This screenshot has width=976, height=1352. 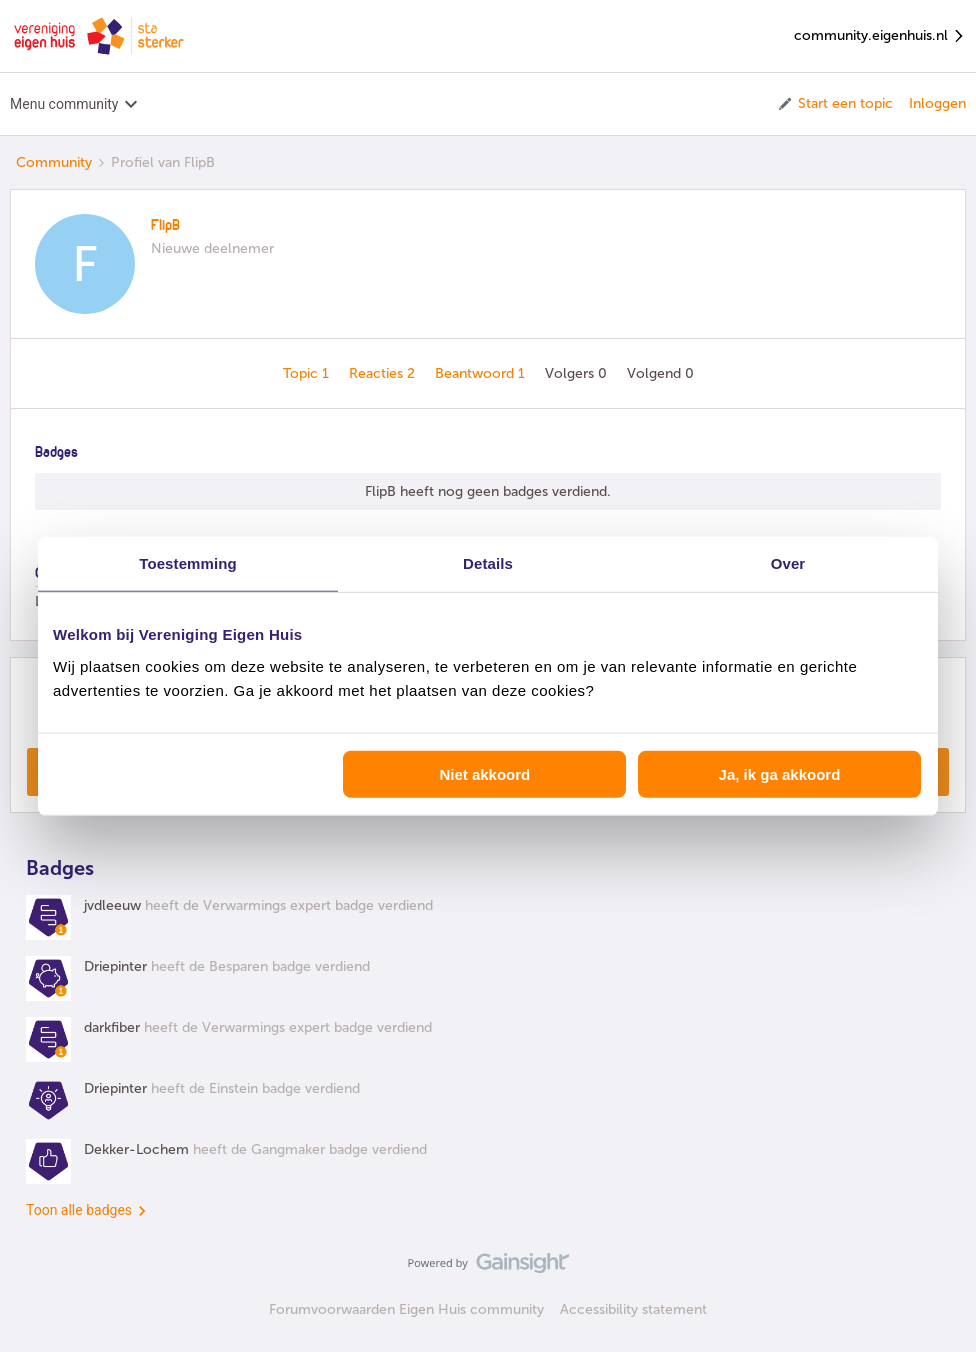 What do you see at coordinates (136, 1149) in the screenshot?
I see `Dekker-Lochem` at bounding box center [136, 1149].